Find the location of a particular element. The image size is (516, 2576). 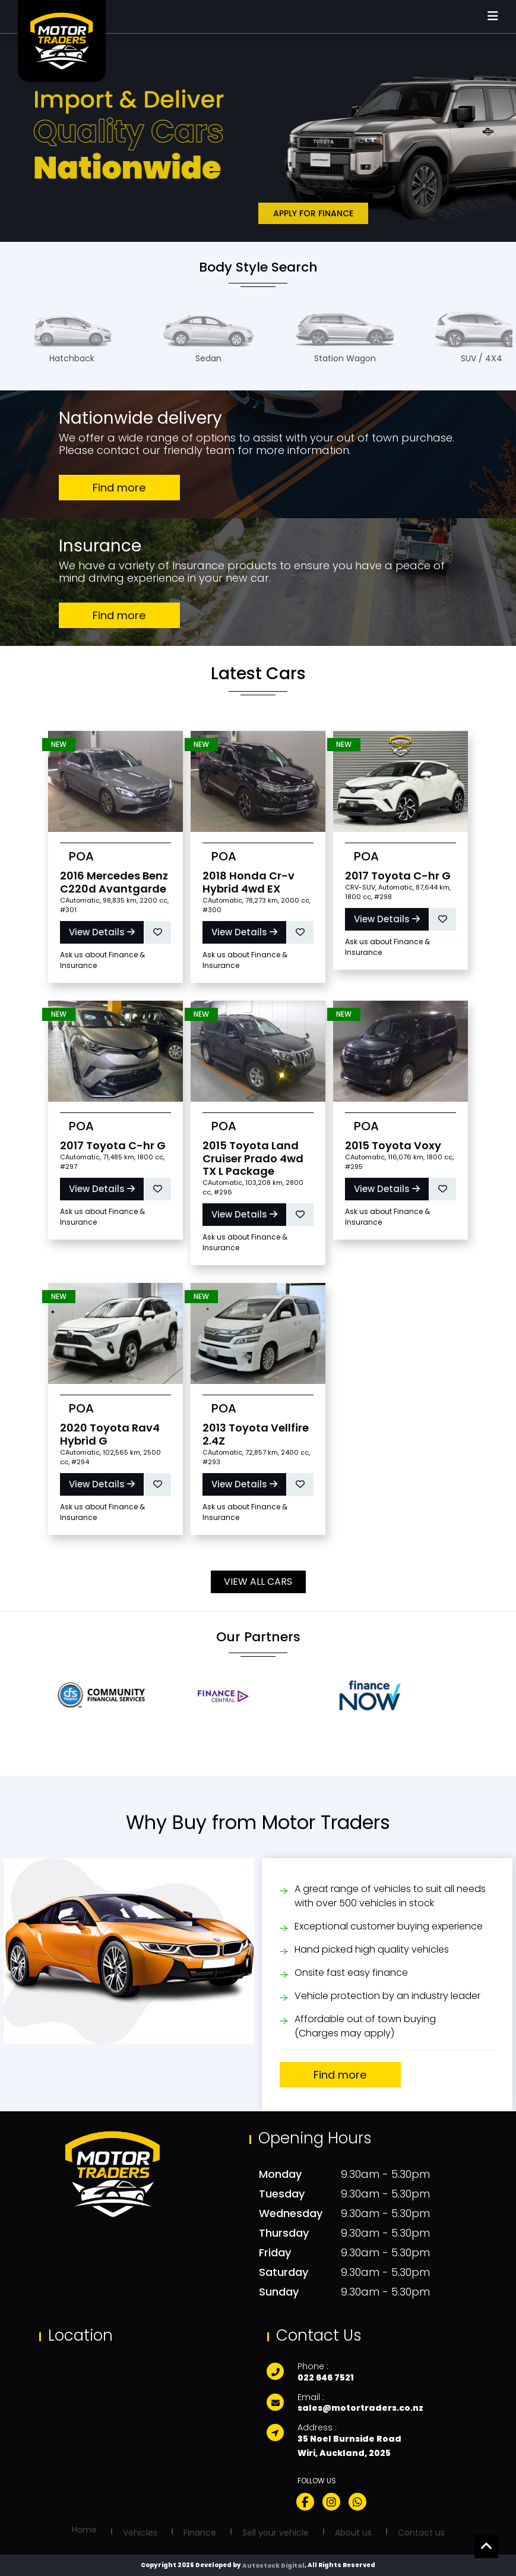

Sell your vehicle is located at coordinates (275, 2533).